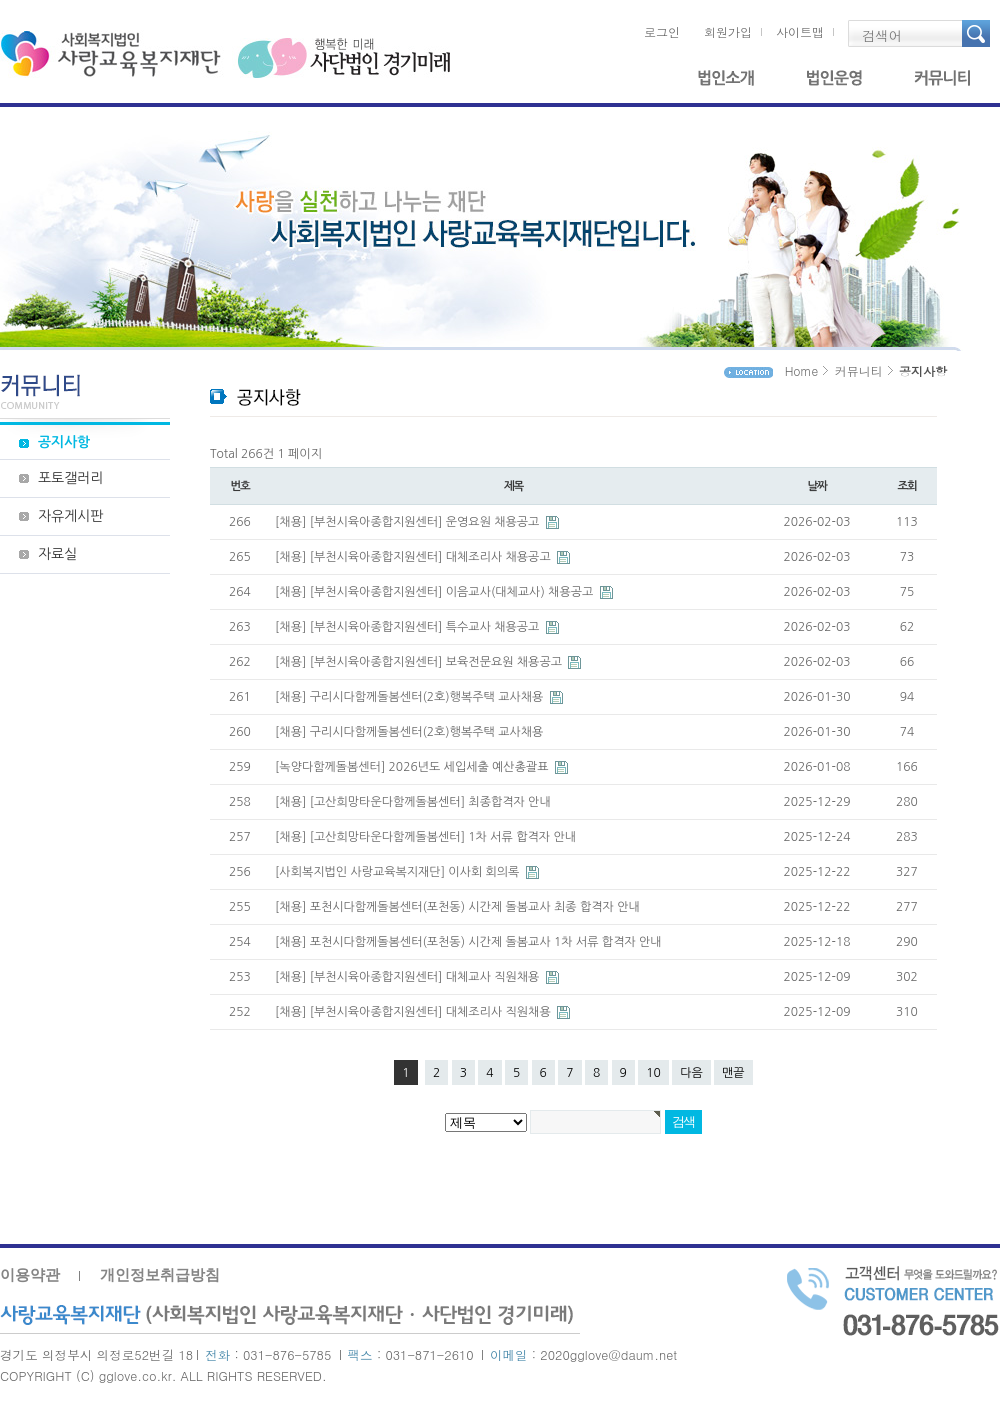 The height and width of the screenshot is (1415, 1000). I want to click on [채용] [부천시육아종합지원센터] 대체교사 직원채용, so click(409, 977).